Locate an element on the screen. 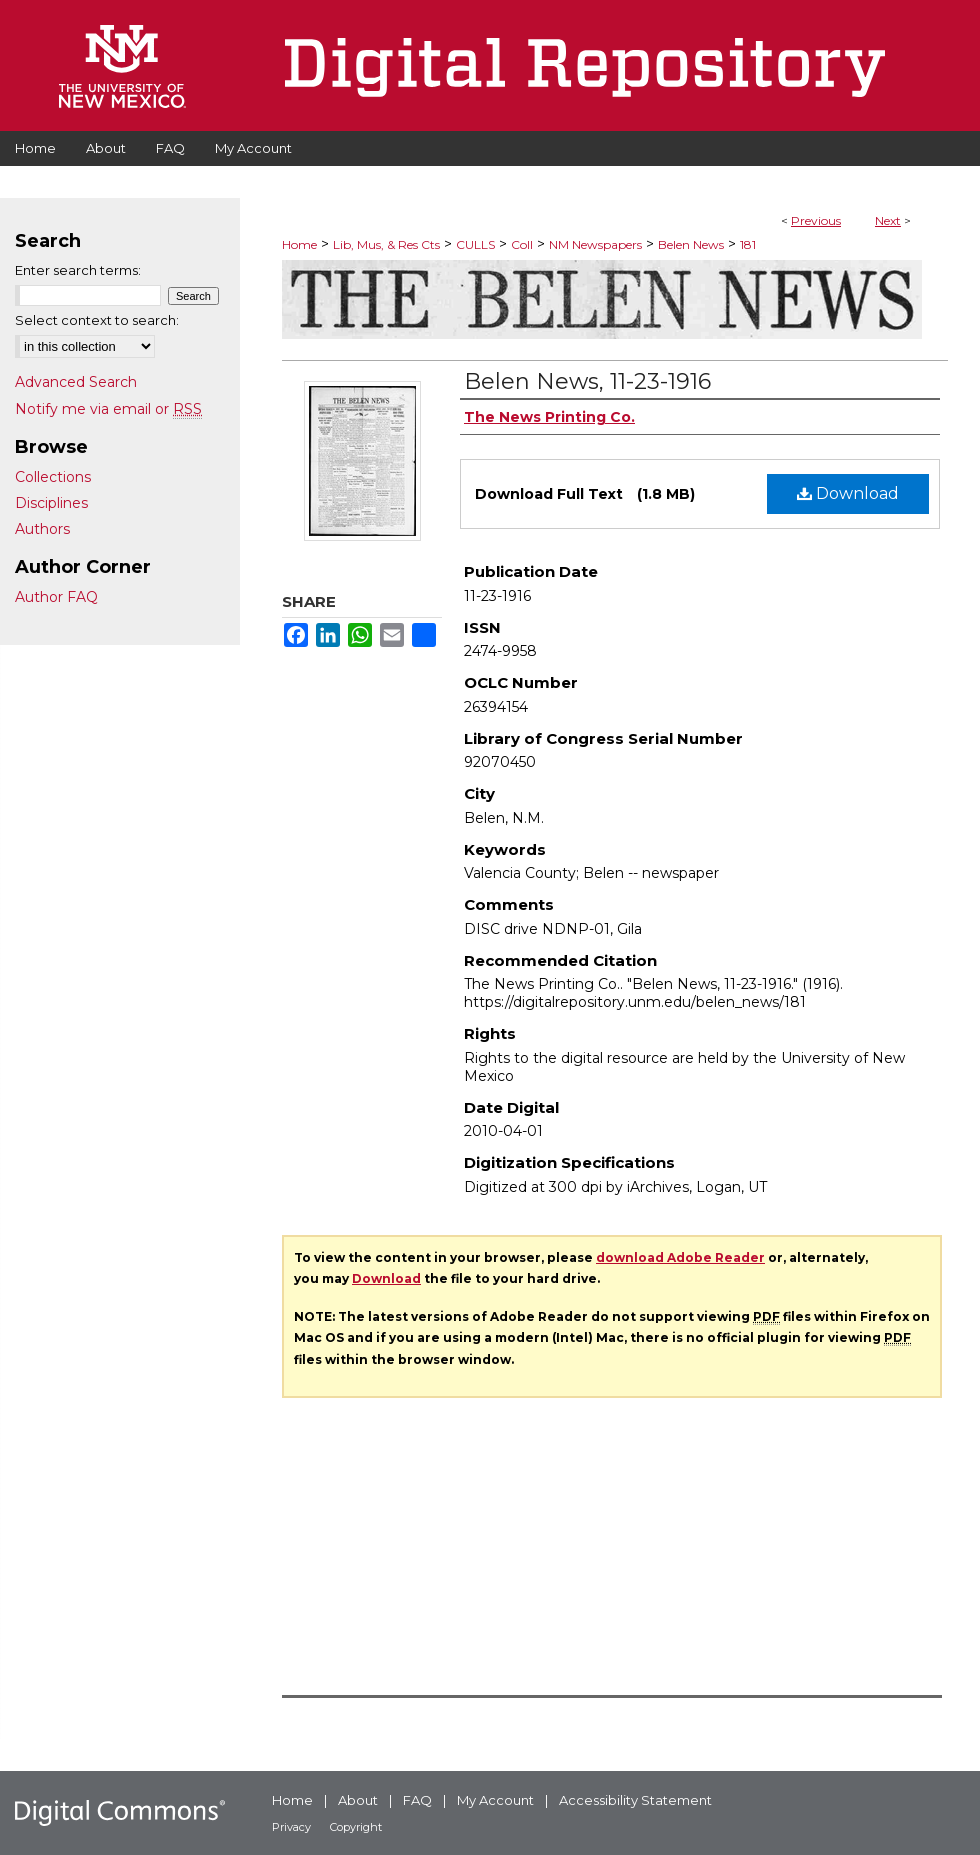  Privacy is located at coordinates (291, 1827).